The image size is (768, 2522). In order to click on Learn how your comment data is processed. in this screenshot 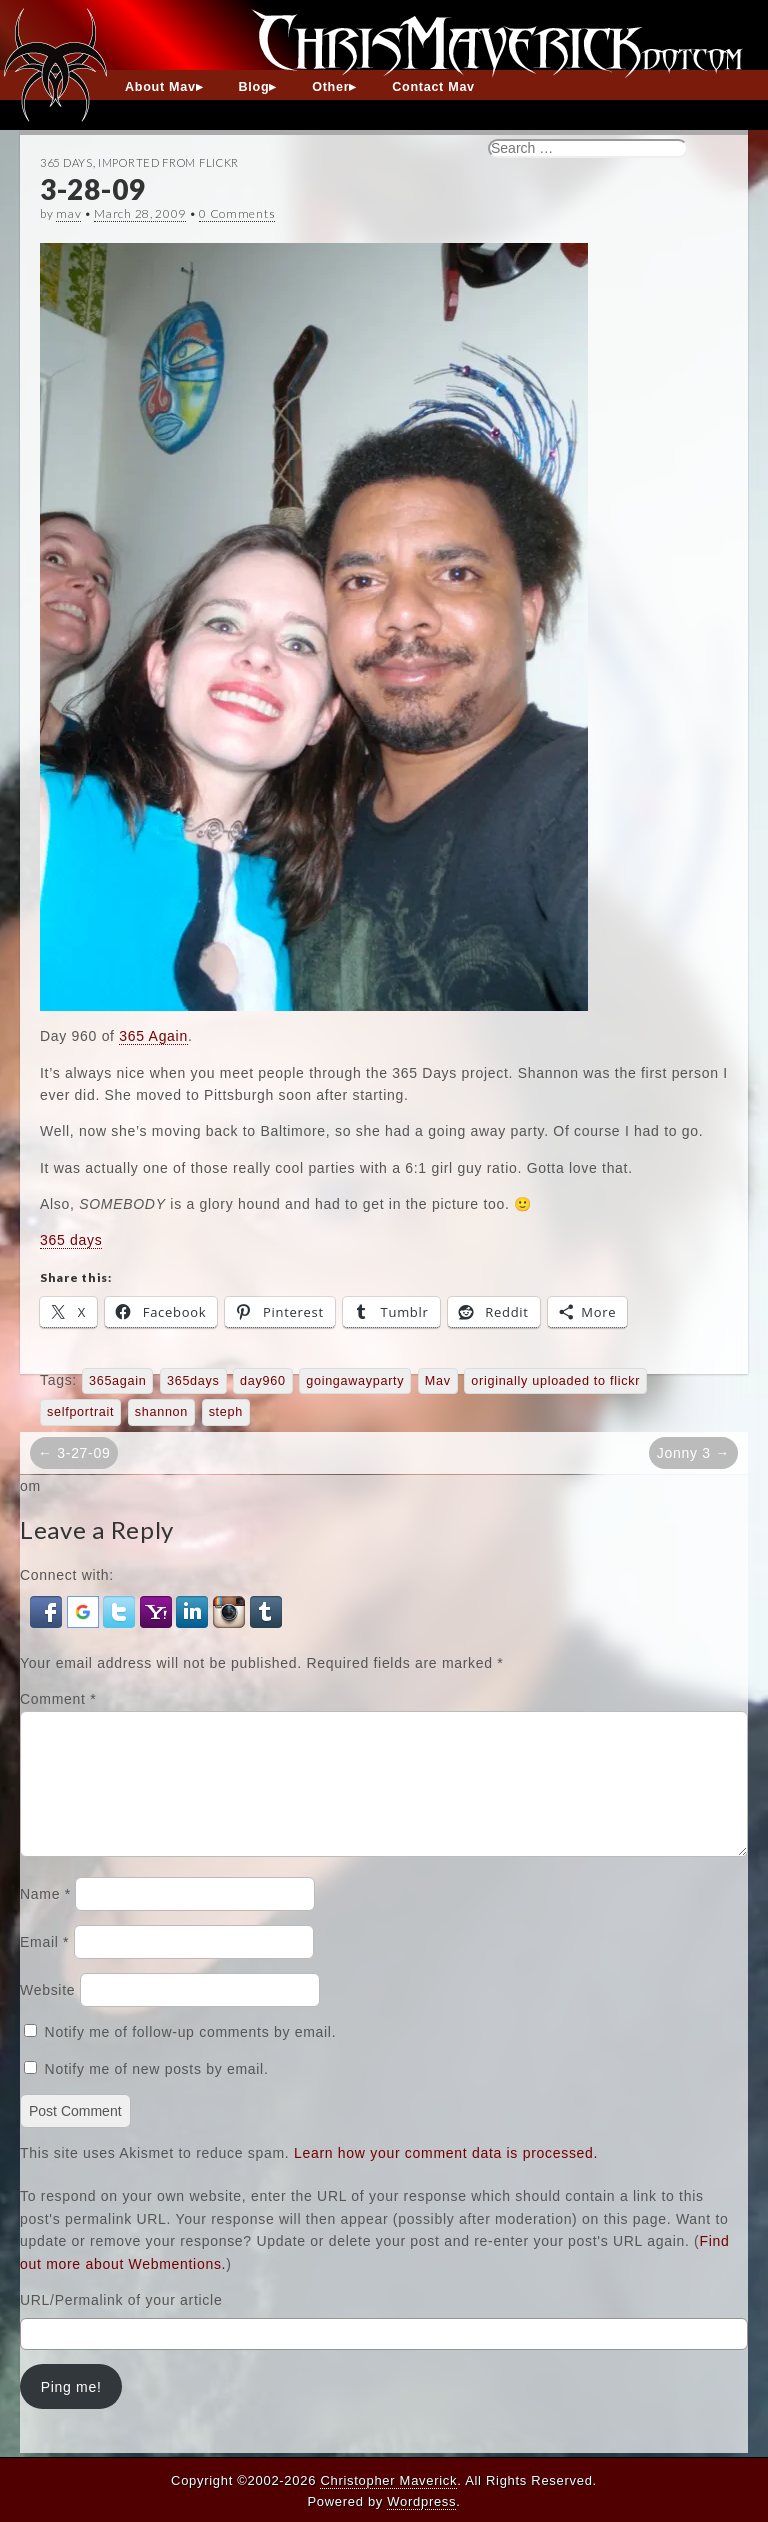, I will do `click(446, 2177)`.